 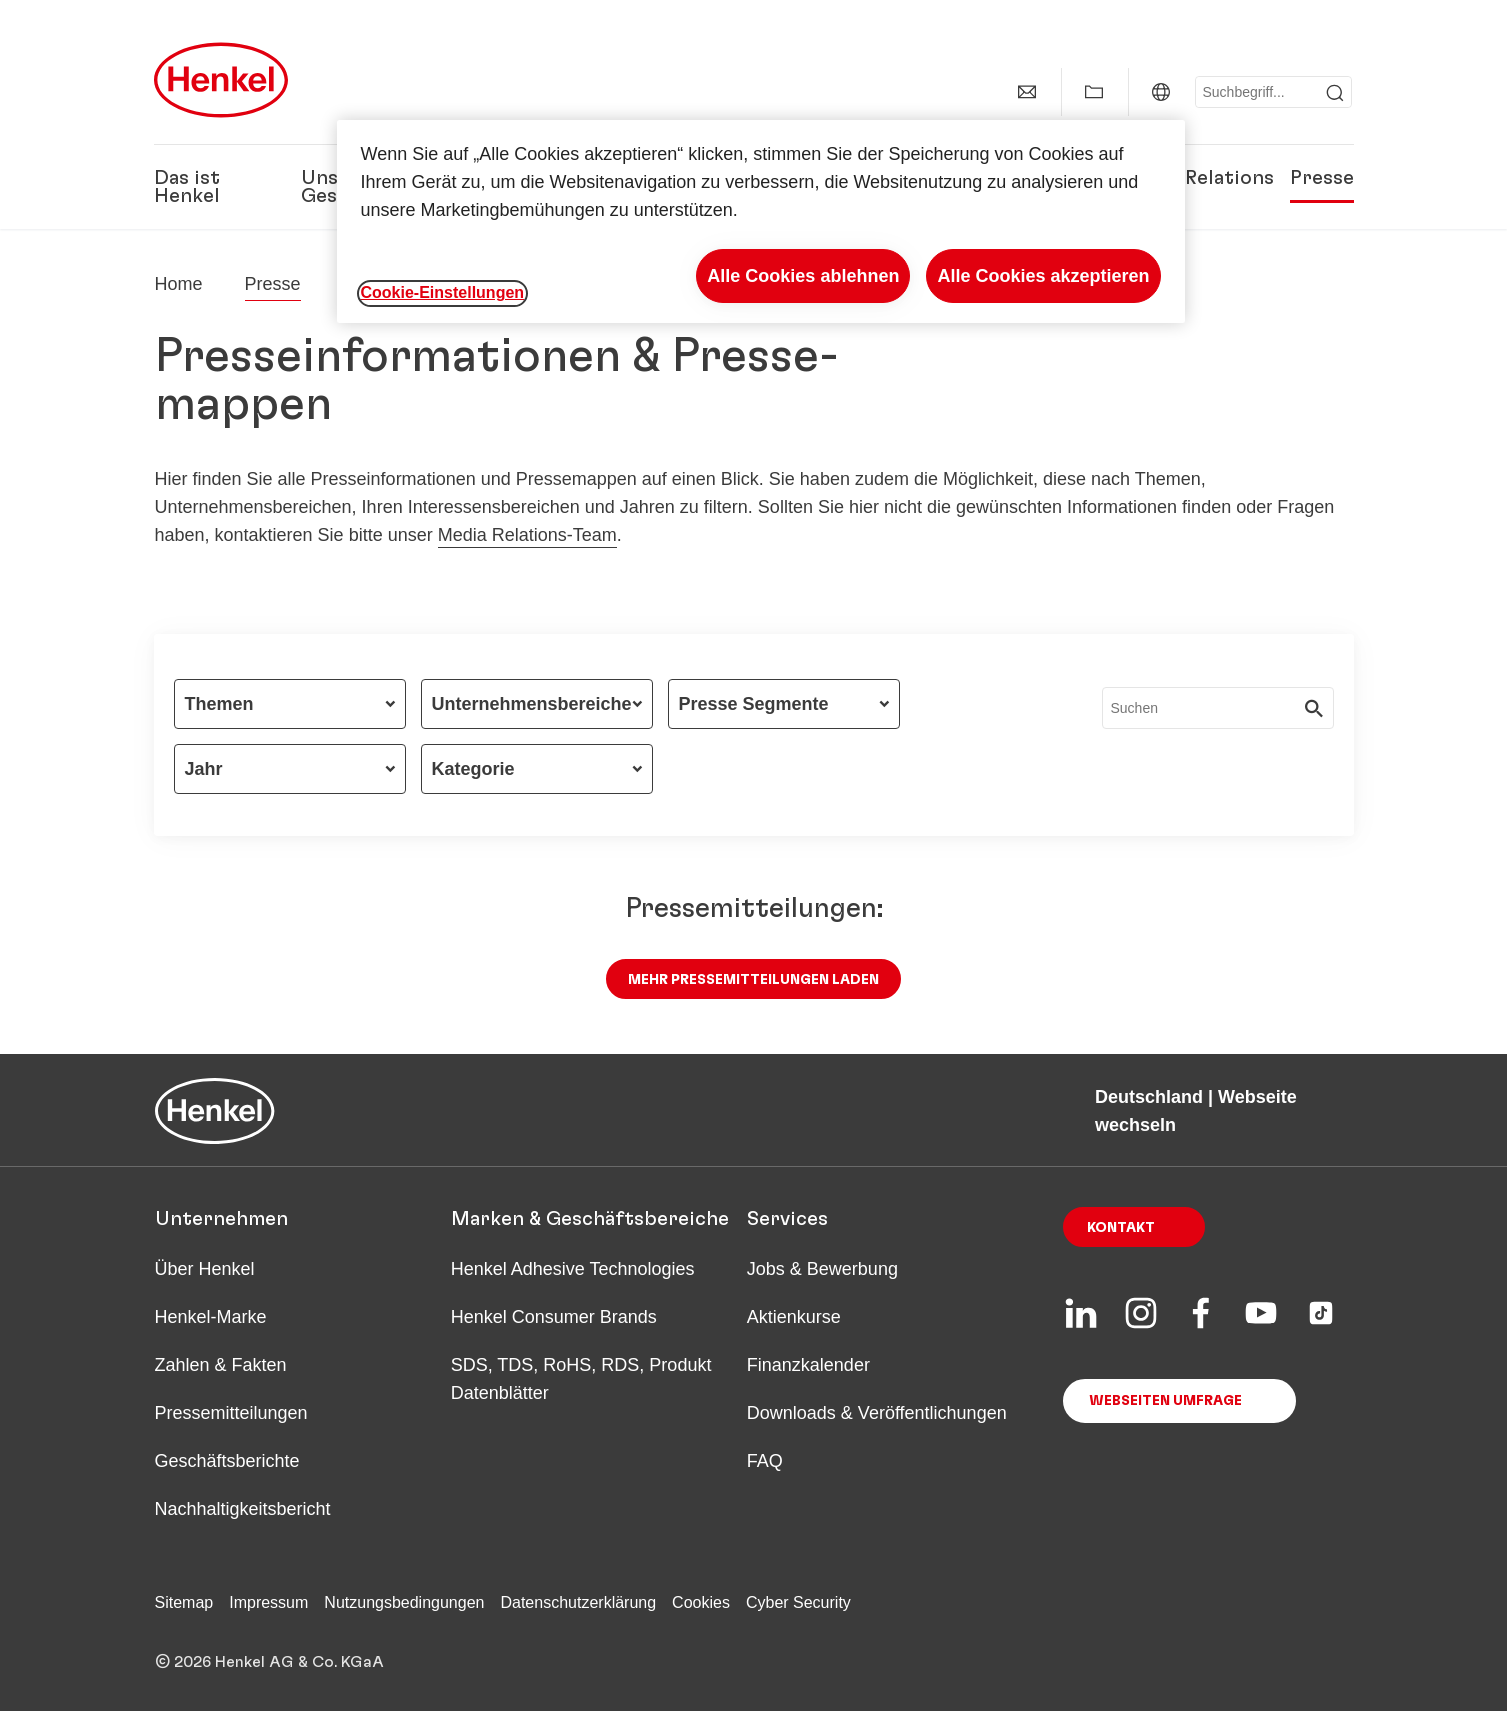 What do you see at coordinates (268, 1602) in the screenshot?
I see `Impressum` at bounding box center [268, 1602].